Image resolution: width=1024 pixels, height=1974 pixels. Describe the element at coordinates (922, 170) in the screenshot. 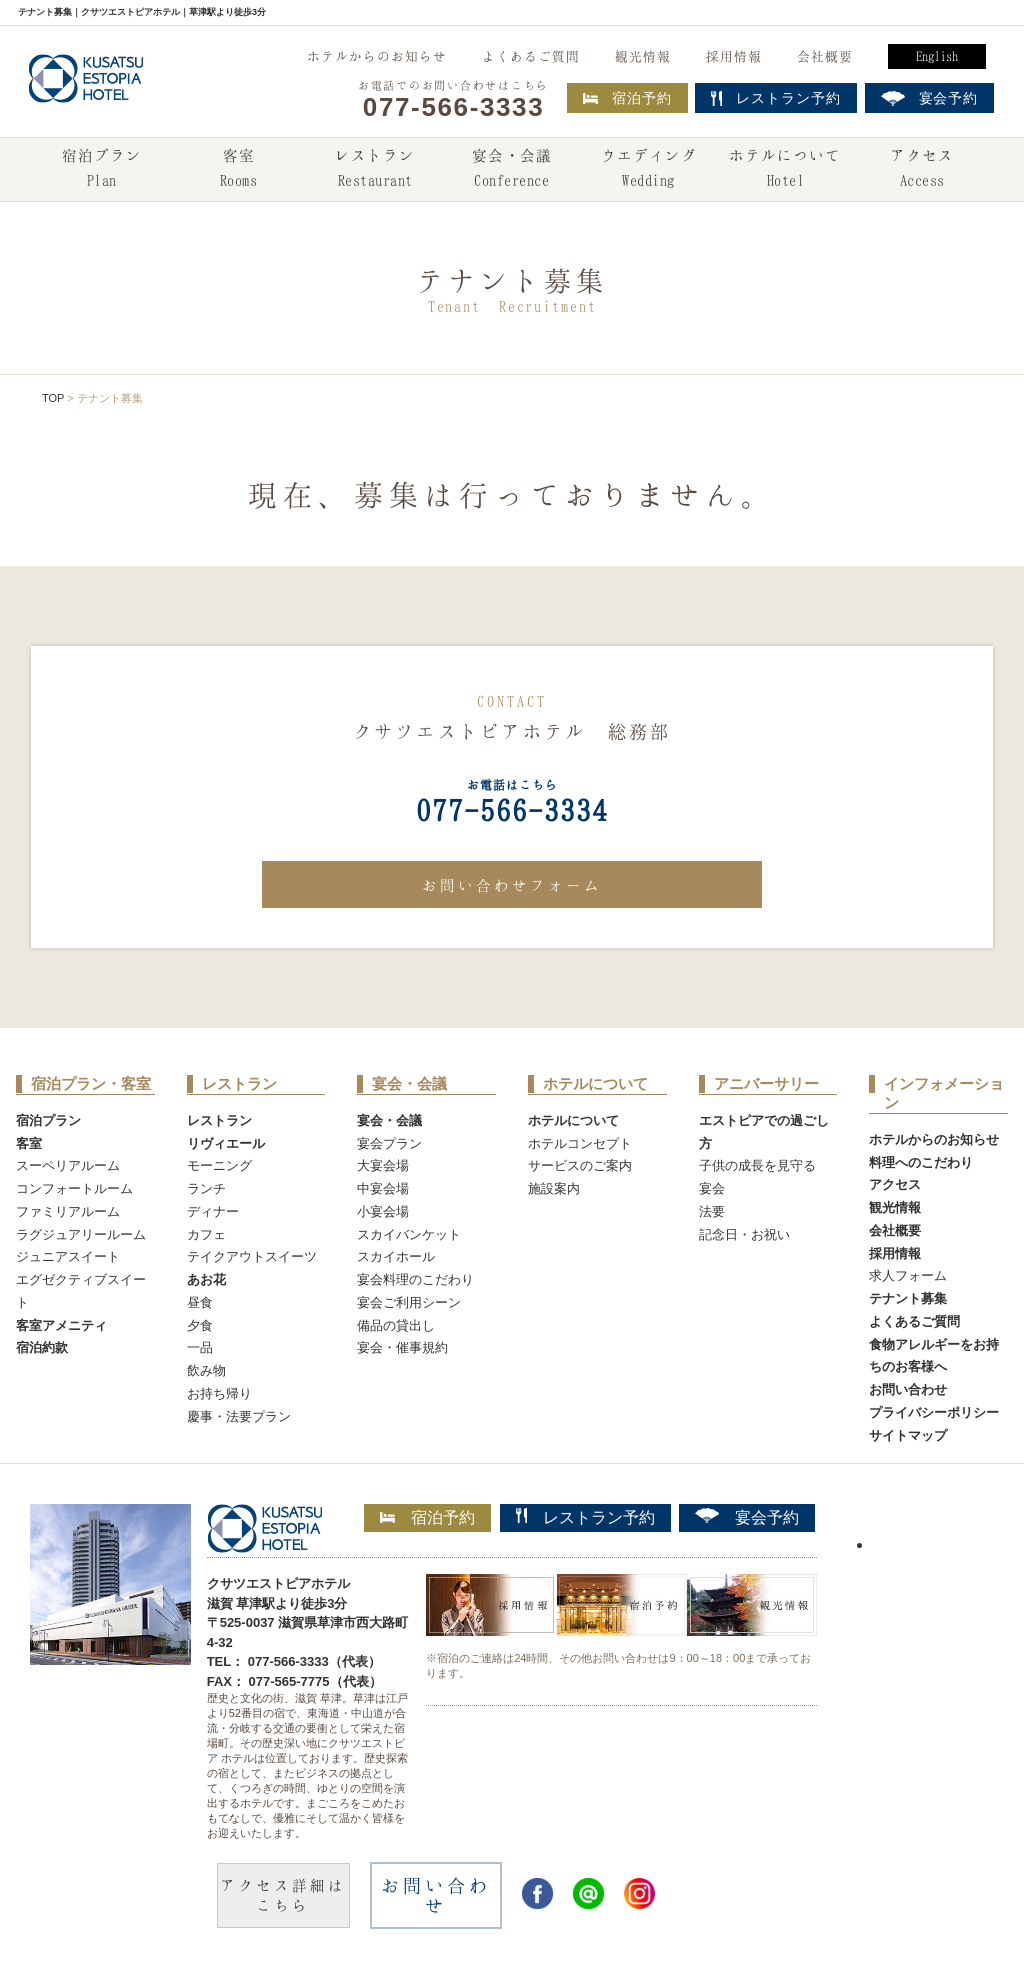

I see `アクセス` at that location.